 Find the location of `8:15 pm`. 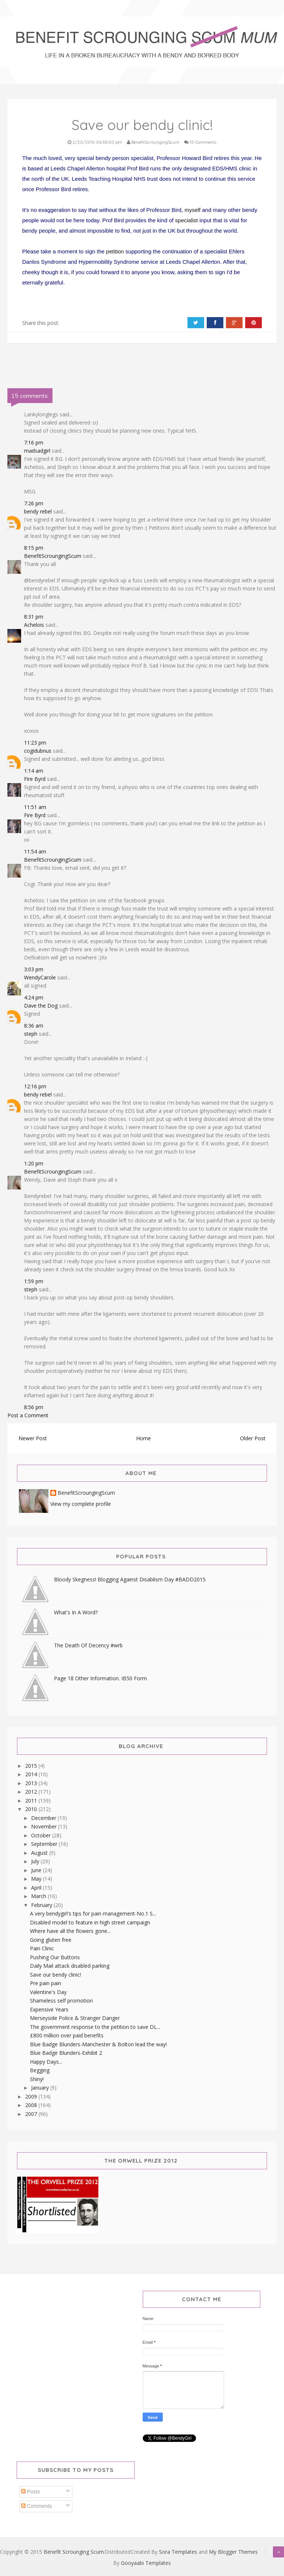

8:15 pm is located at coordinates (33, 547).